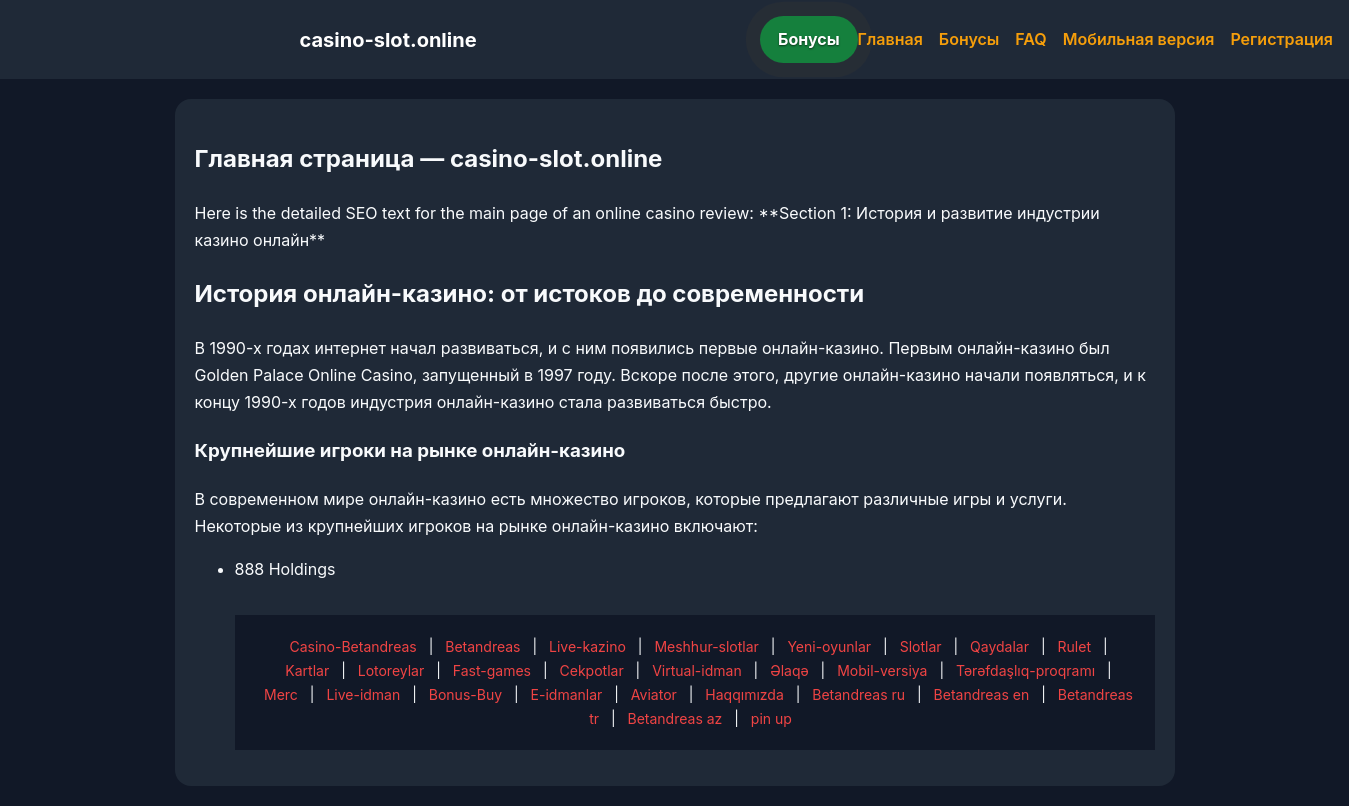 The height and width of the screenshot is (806, 1349). What do you see at coordinates (1281, 39) in the screenshot?
I see `Регистрация` at bounding box center [1281, 39].